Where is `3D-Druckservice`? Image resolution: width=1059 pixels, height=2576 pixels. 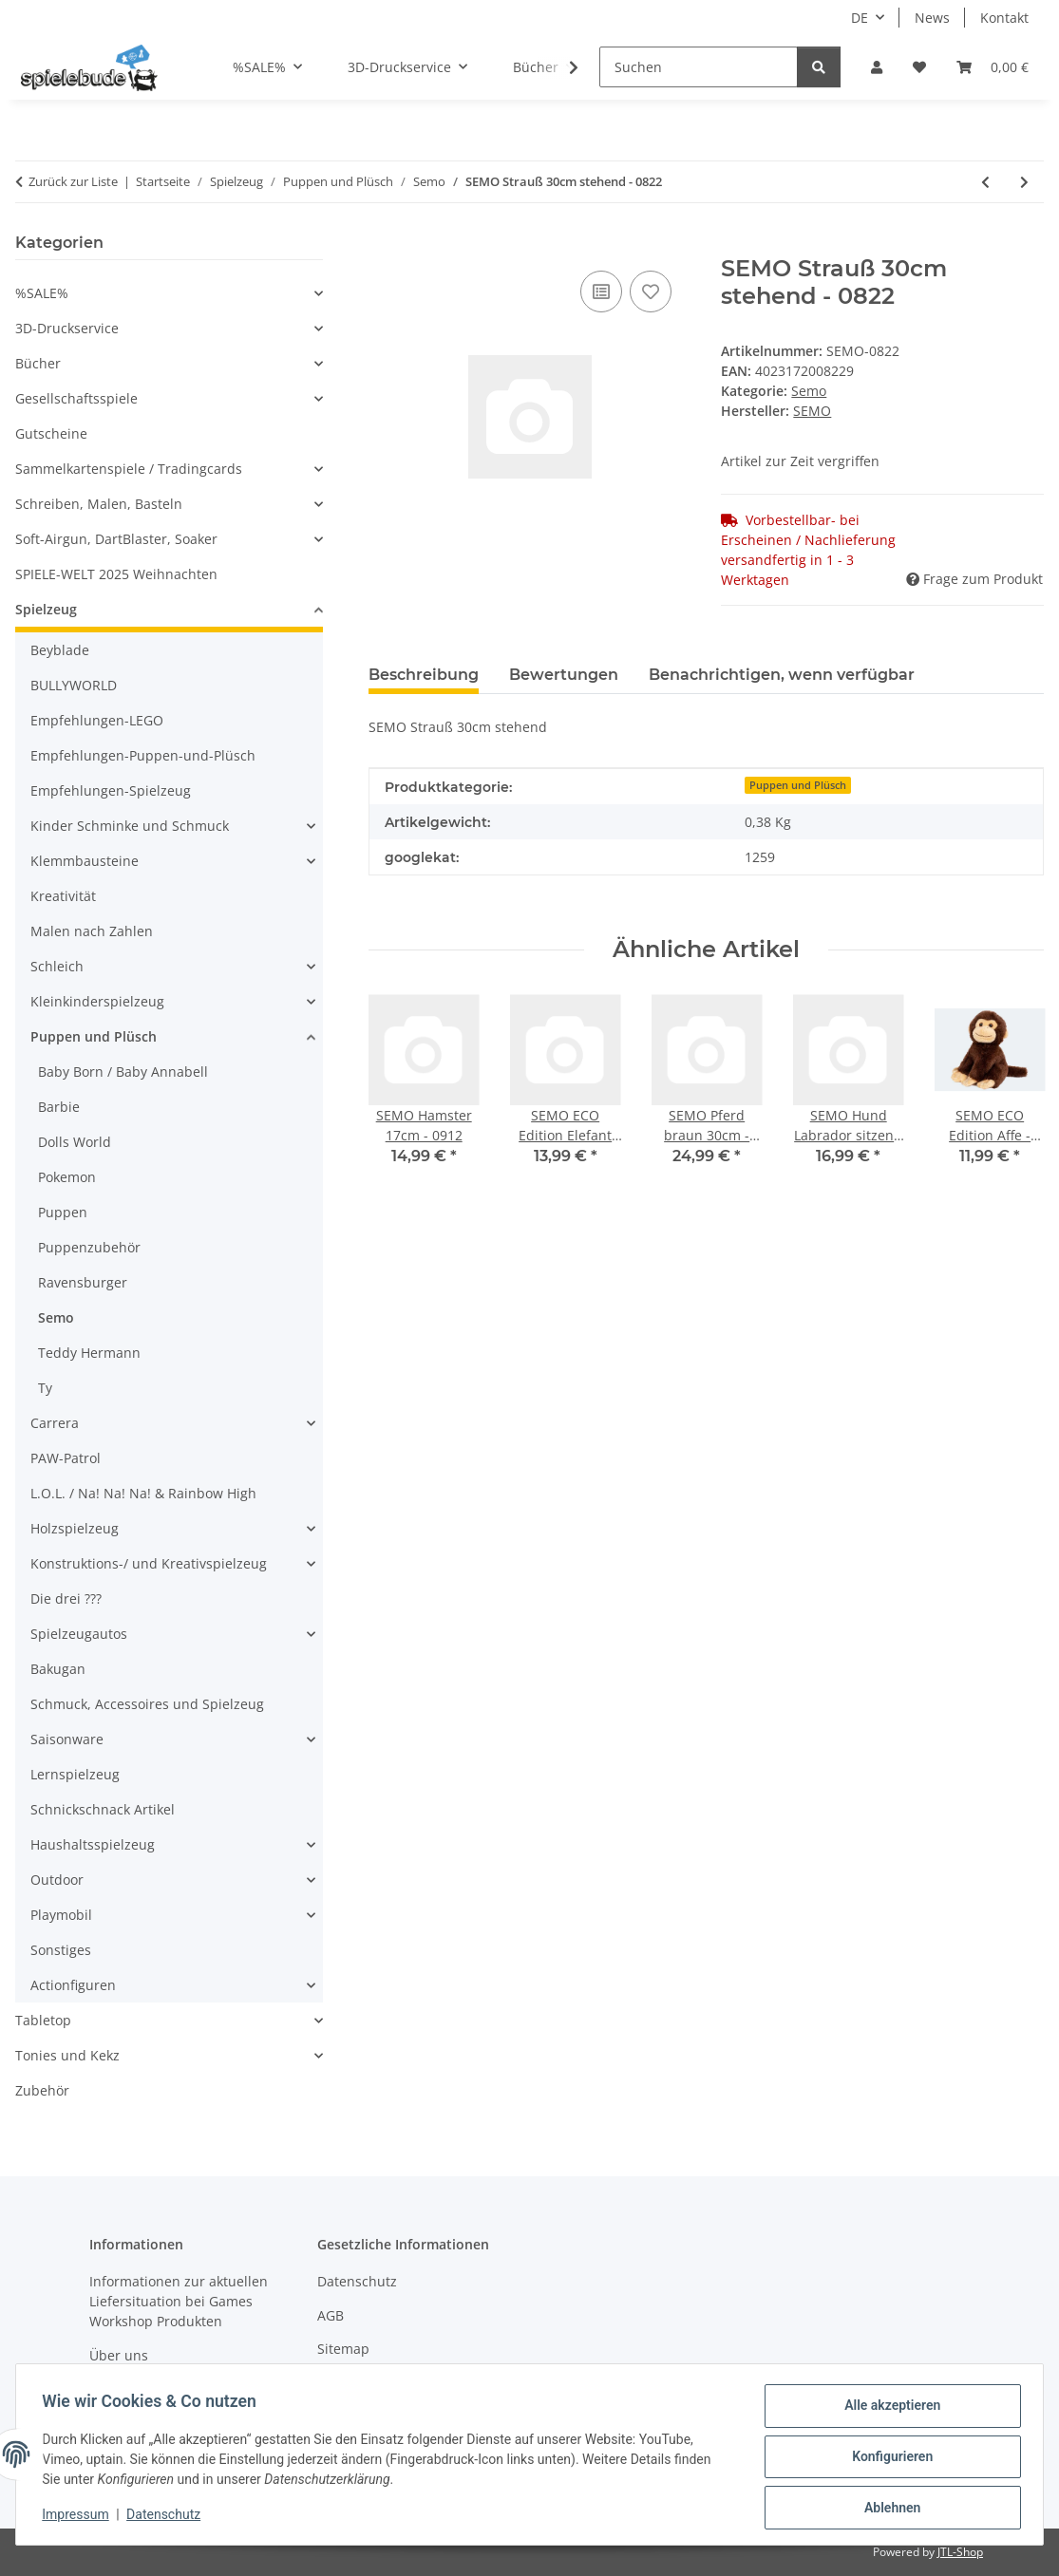
3D-Druckservice is located at coordinates (67, 328).